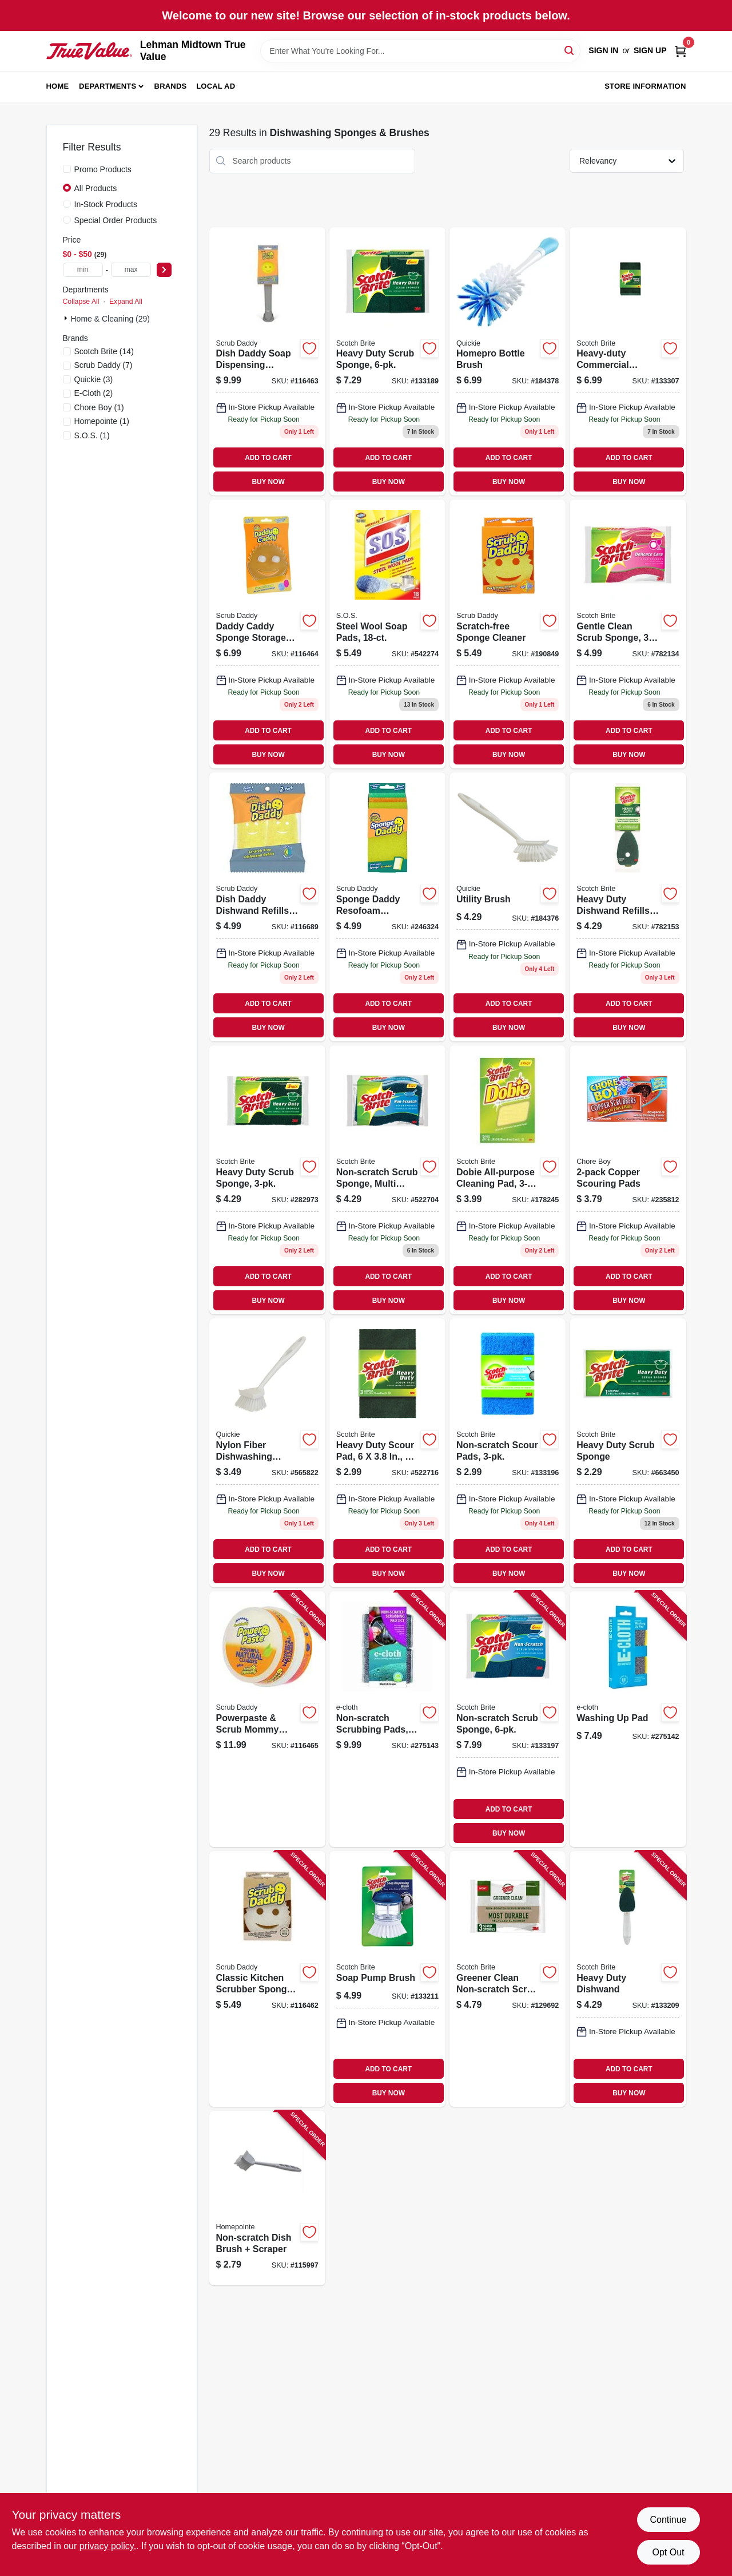  I want to click on [Go to greener-clean-non-scratch-scrub-sponge-076308413385 product page], so click(507, 1979).